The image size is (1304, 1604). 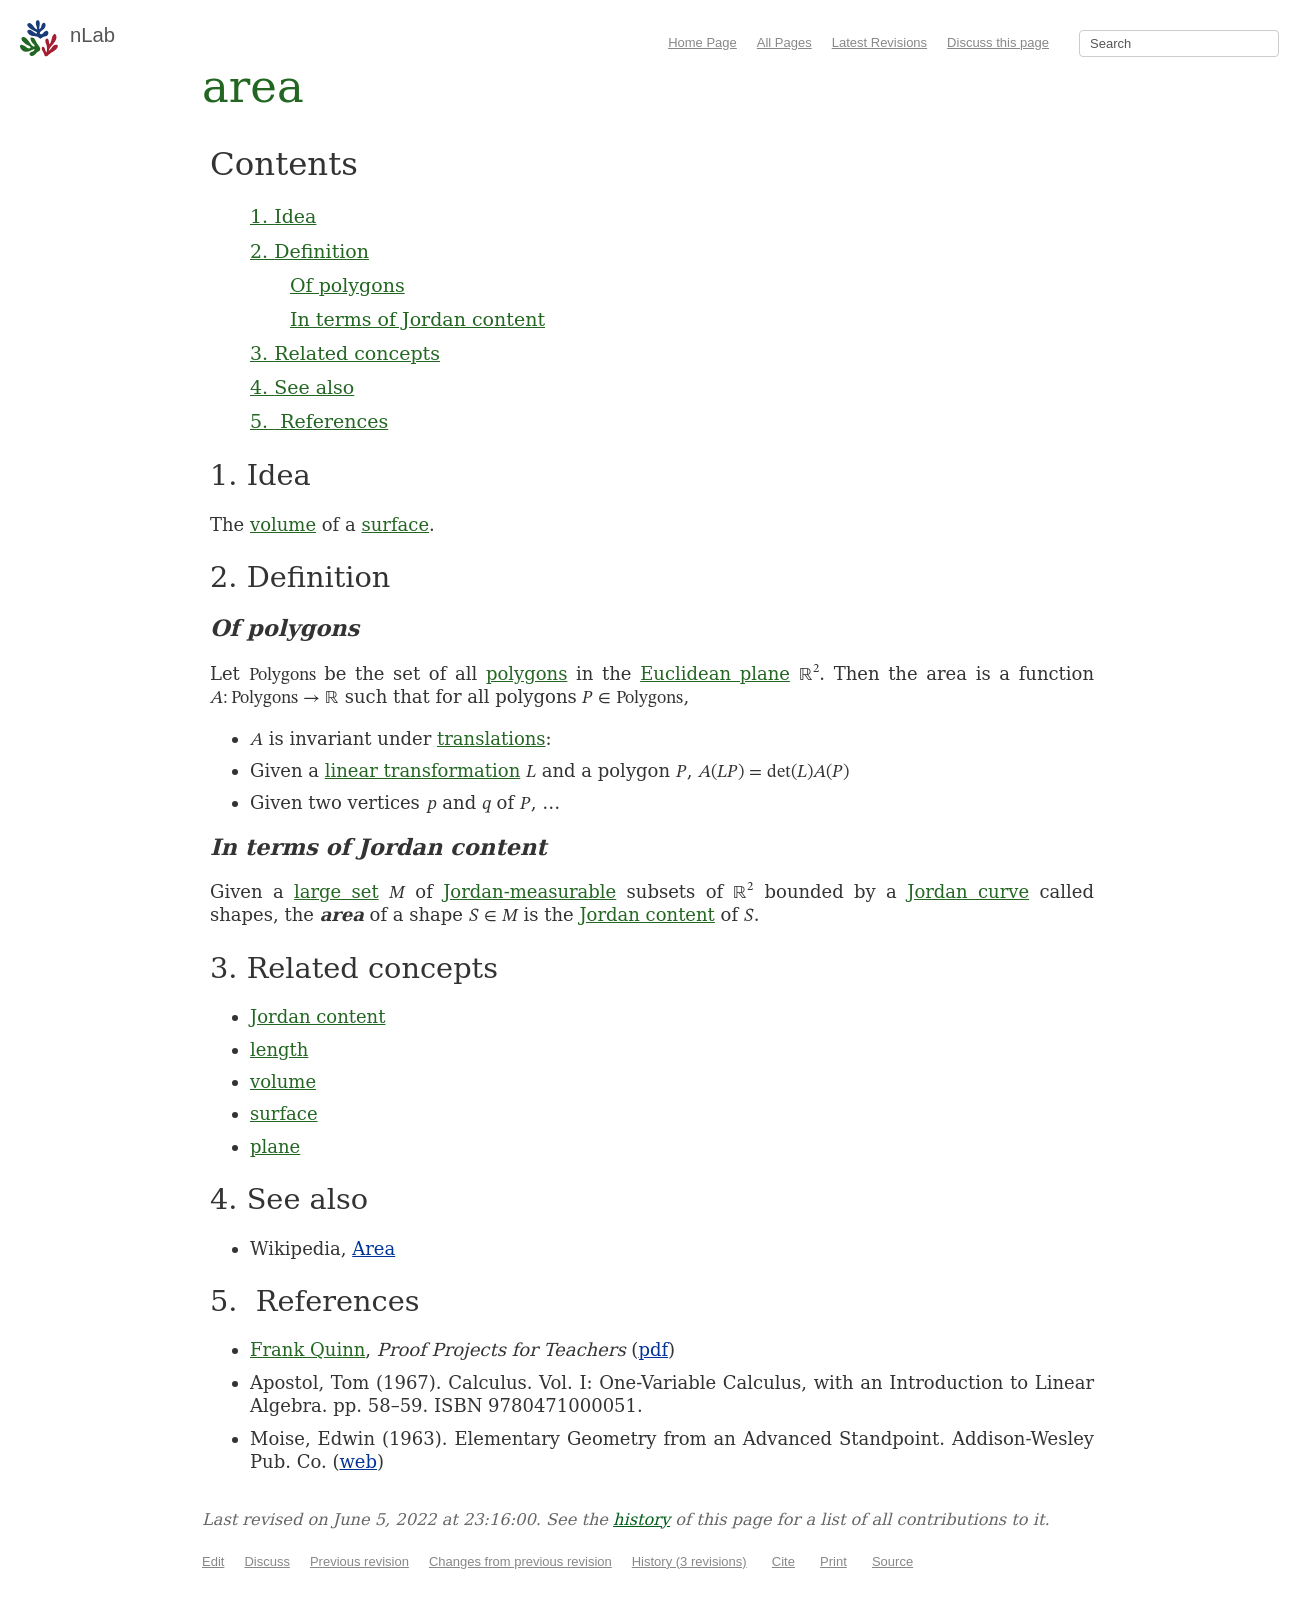 What do you see at coordinates (307, 1349) in the screenshot?
I see `Frank Quinn` at bounding box center [307, 1349].